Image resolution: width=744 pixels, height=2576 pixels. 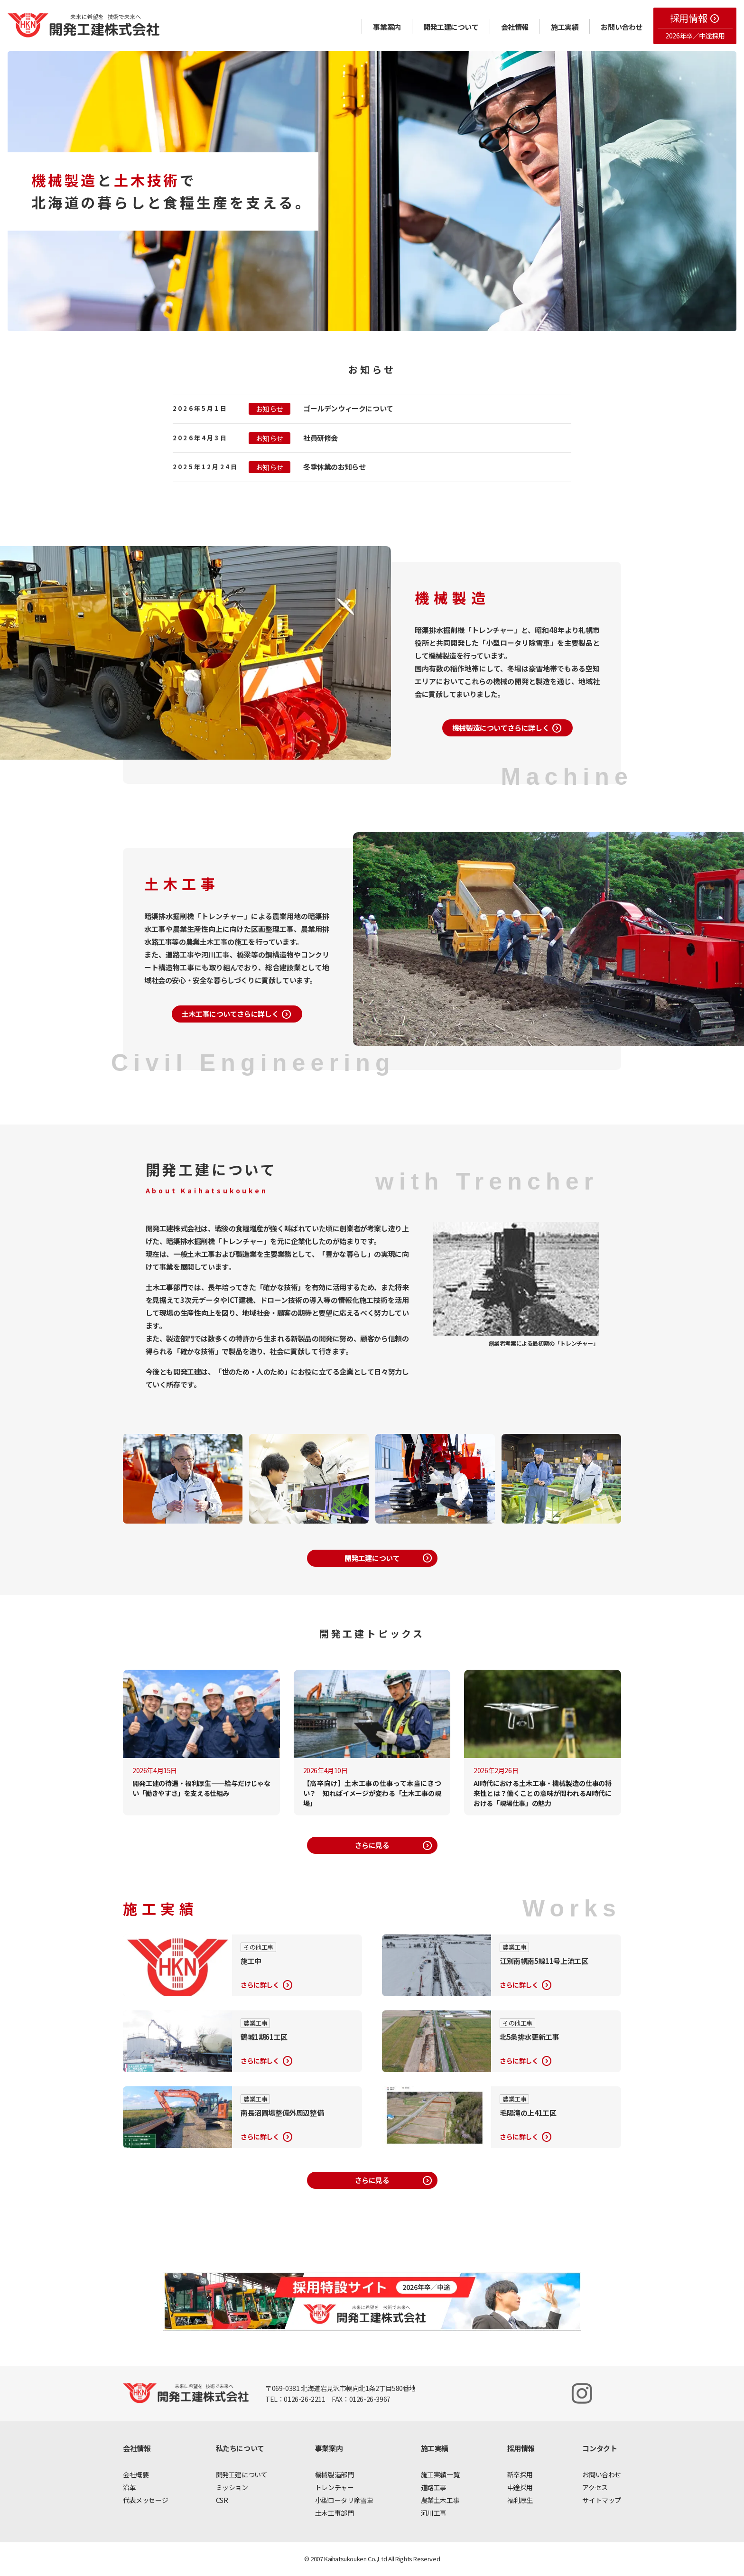 I want to click on 開発工建について, so click(x=451, y=27).